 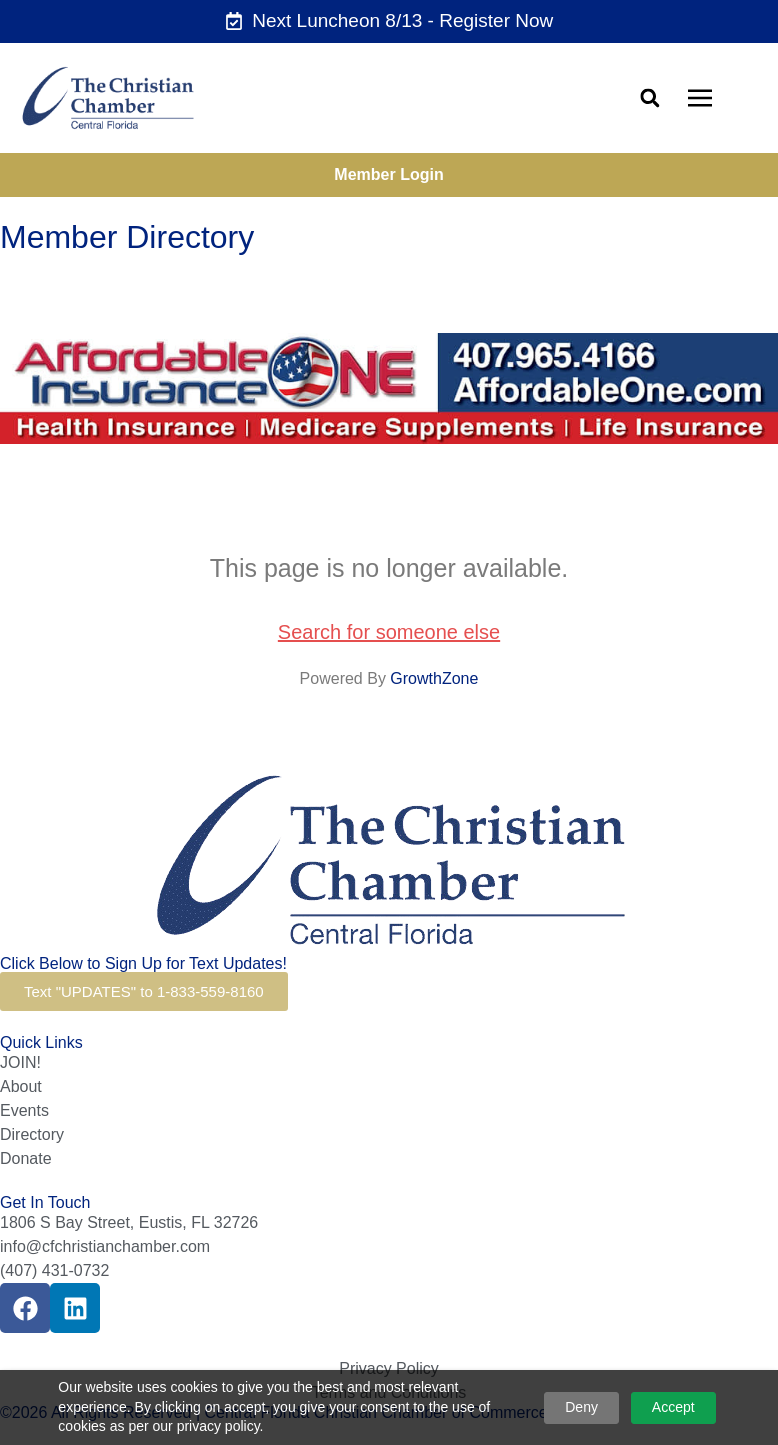 What do you see at coordinates (673, 1407) in the screenshot?
I see `Accept` at bounding box center [673, 1407].